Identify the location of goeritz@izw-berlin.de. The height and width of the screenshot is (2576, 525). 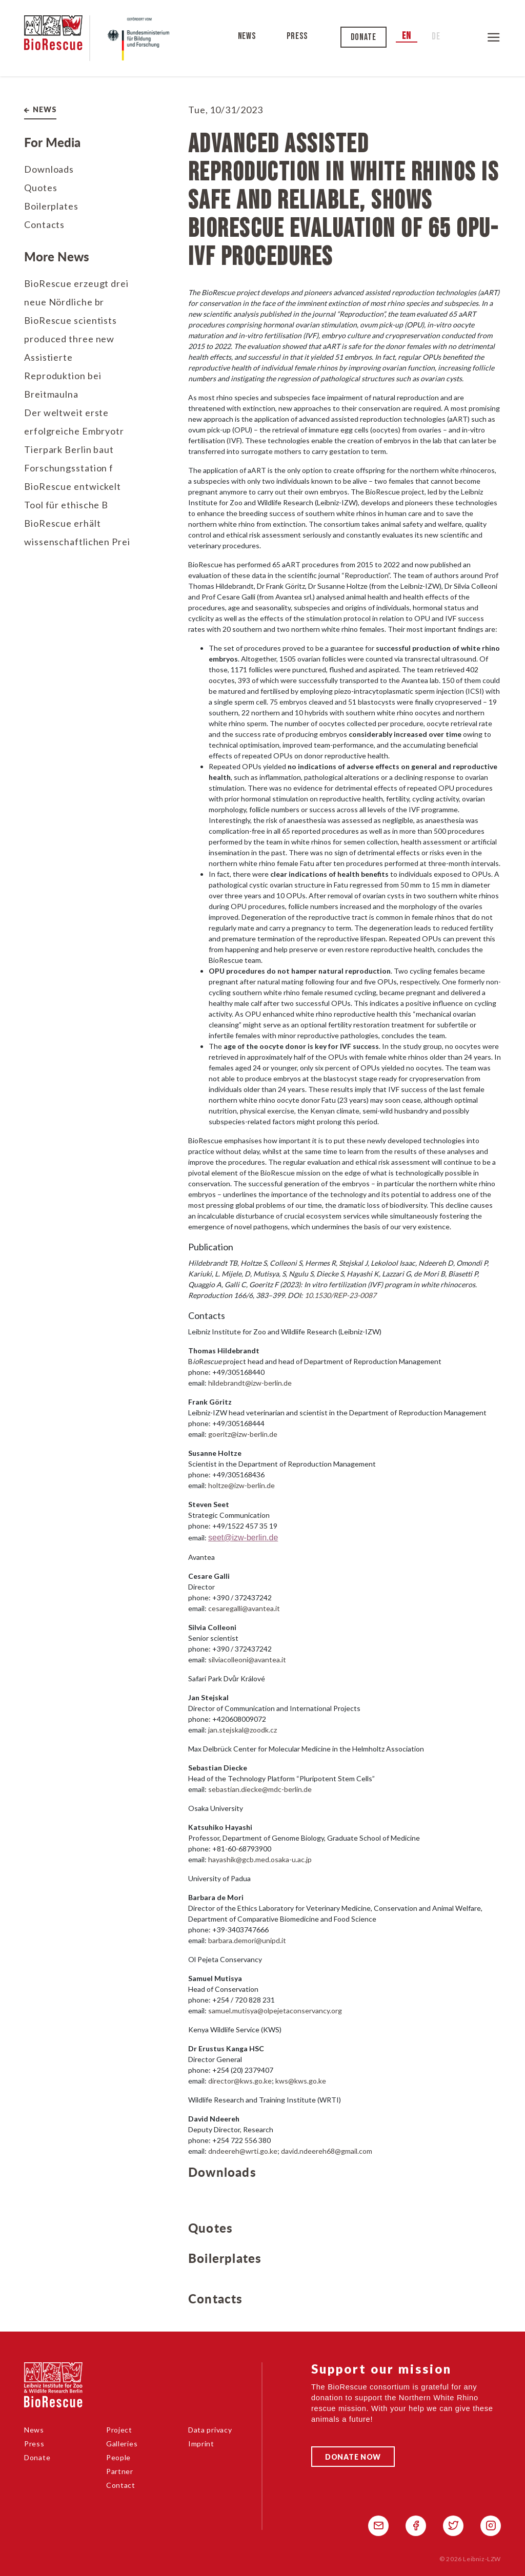
(242, 1434).